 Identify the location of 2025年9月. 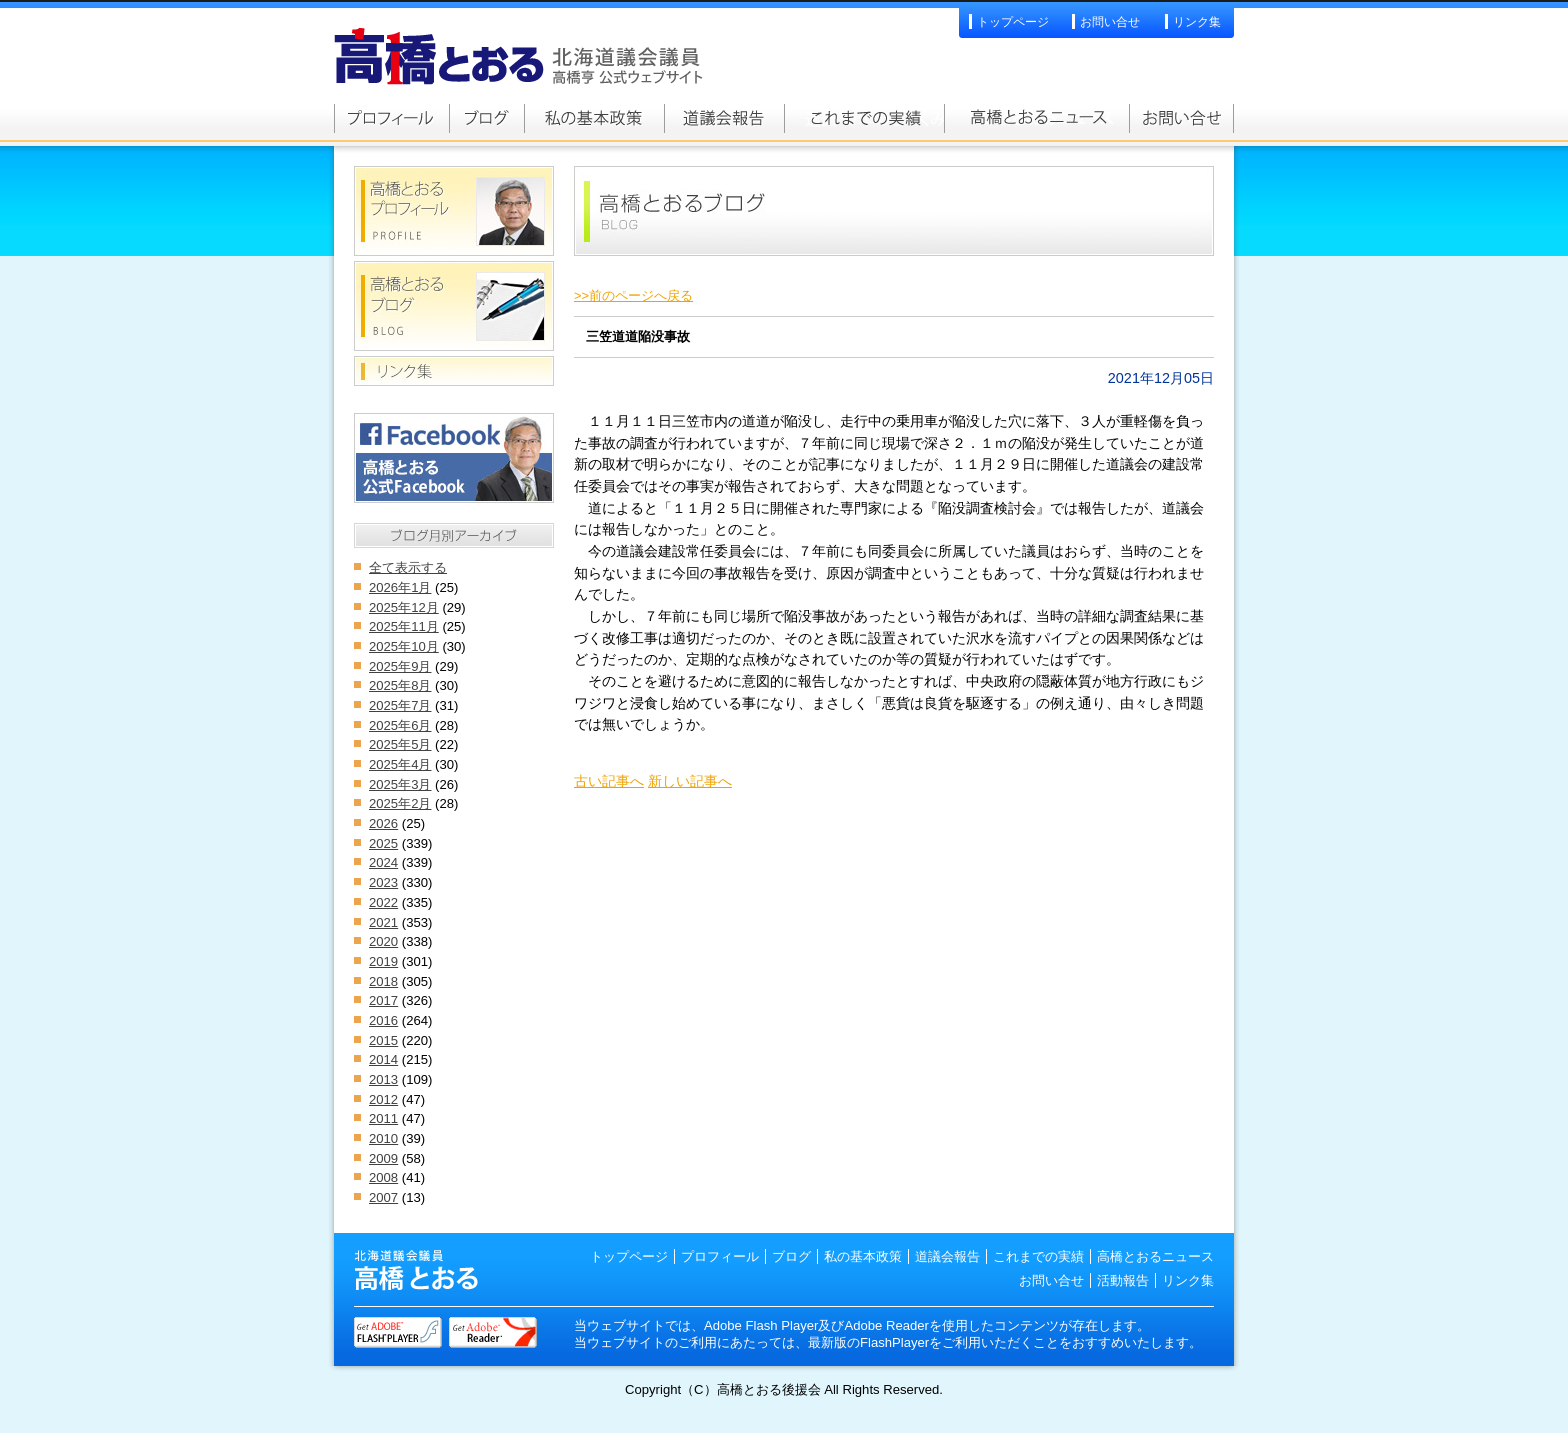
(400, 666).